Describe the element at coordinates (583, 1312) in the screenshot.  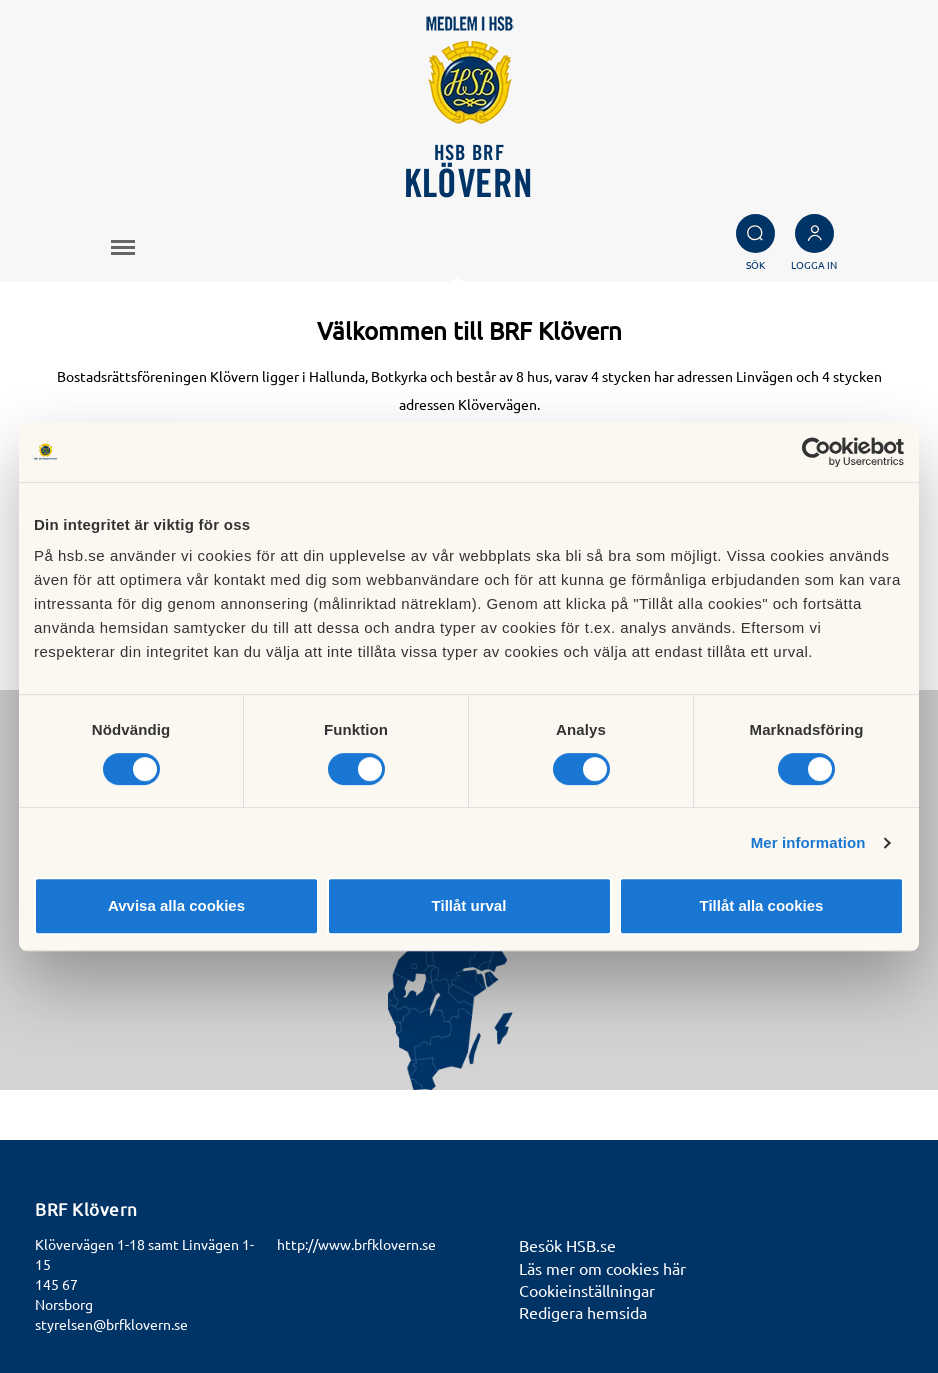
I see `Redigera hemsida` at that location.